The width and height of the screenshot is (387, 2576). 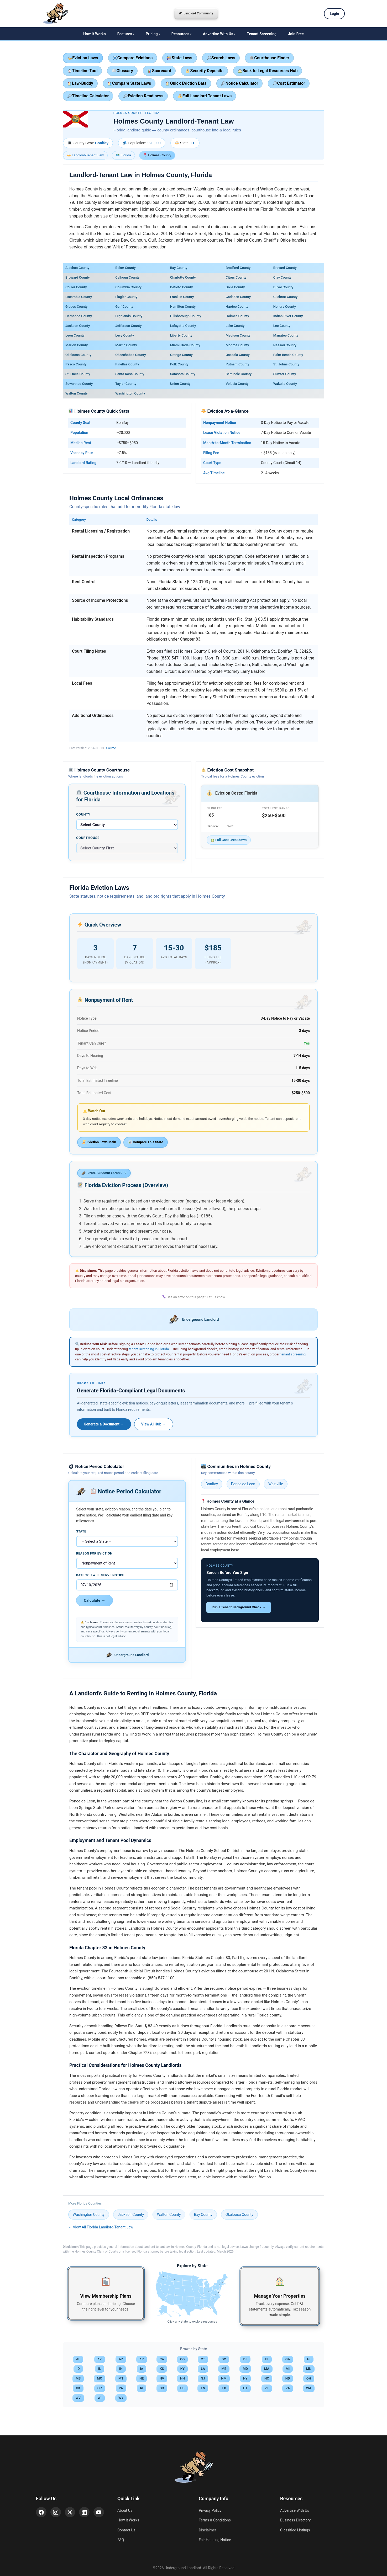 What do you see at coordinates (162, 2378) in the screenshot?
I see `NV` at bounding box center [162, 2378].